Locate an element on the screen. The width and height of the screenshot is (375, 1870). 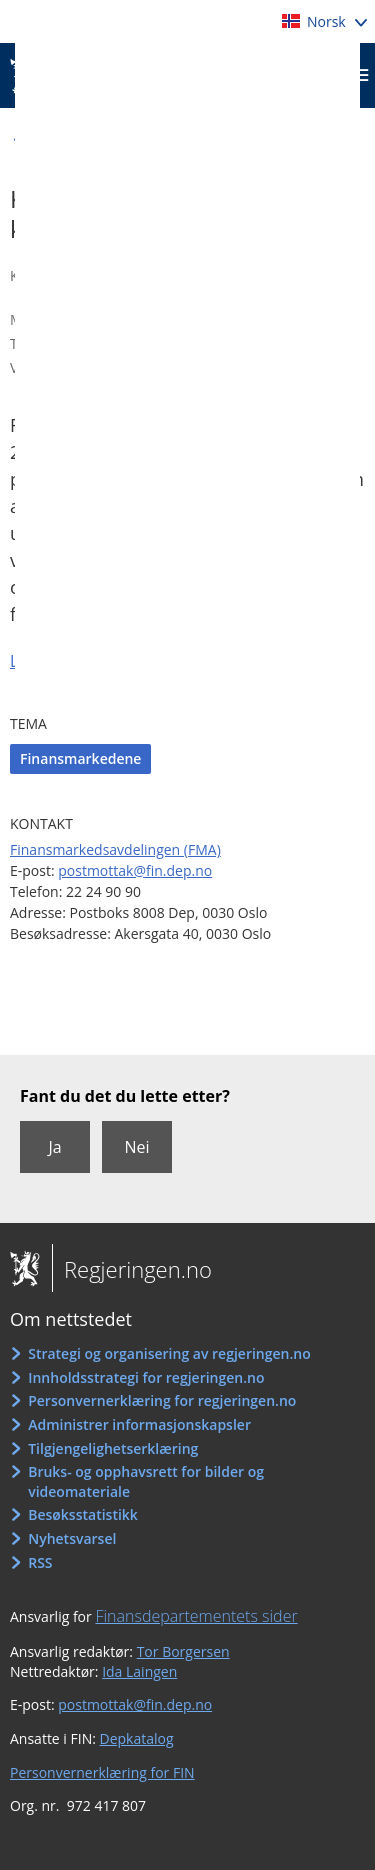
postmottak@fin.dep.no is located at coordinates (135, 870).